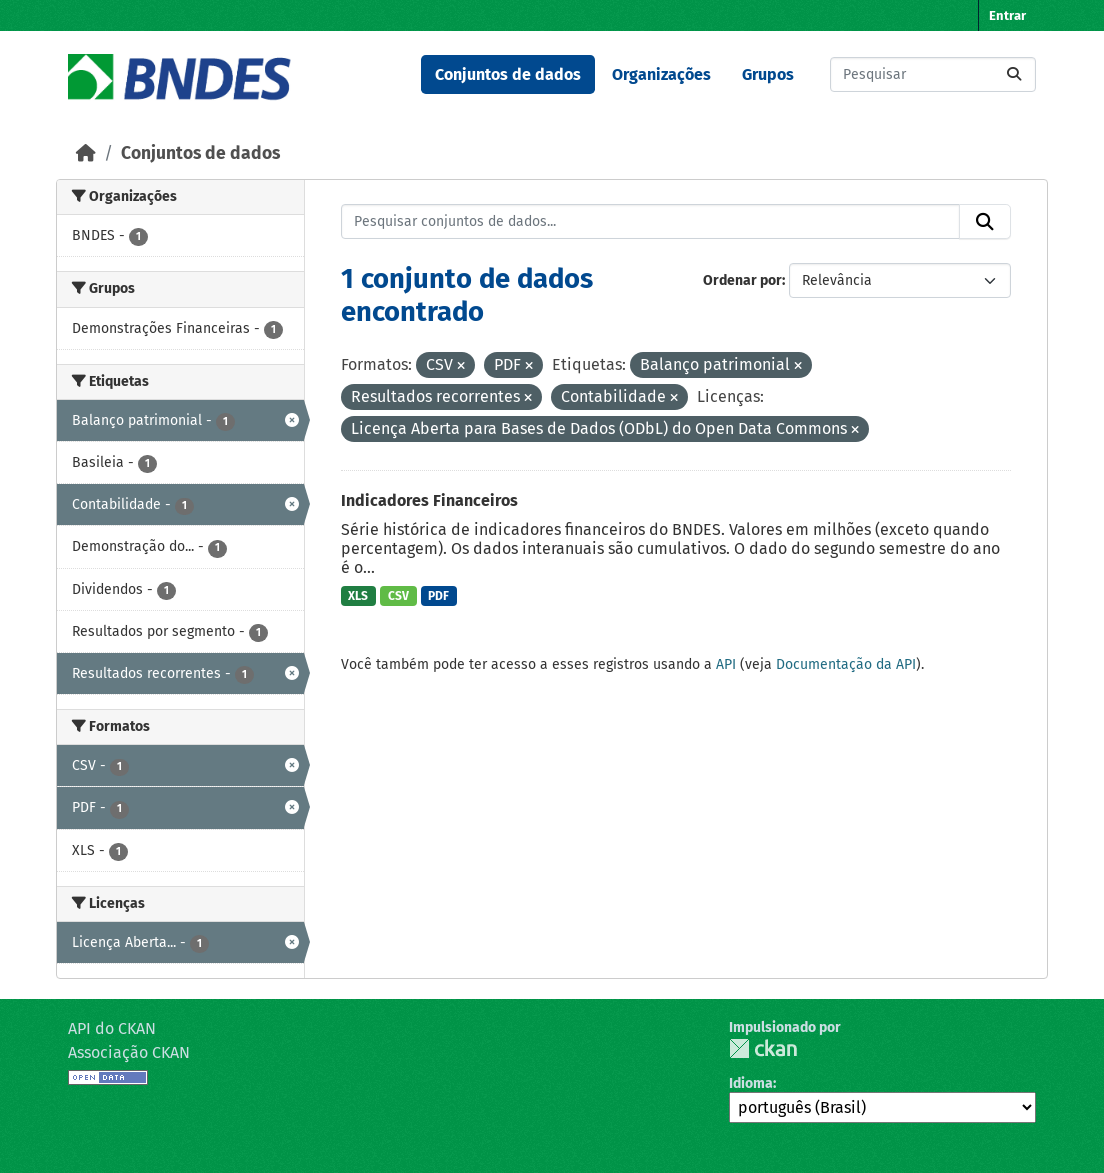  Describe the element at coordinates (726, 664) in the screenshot. I see `API` at that location.